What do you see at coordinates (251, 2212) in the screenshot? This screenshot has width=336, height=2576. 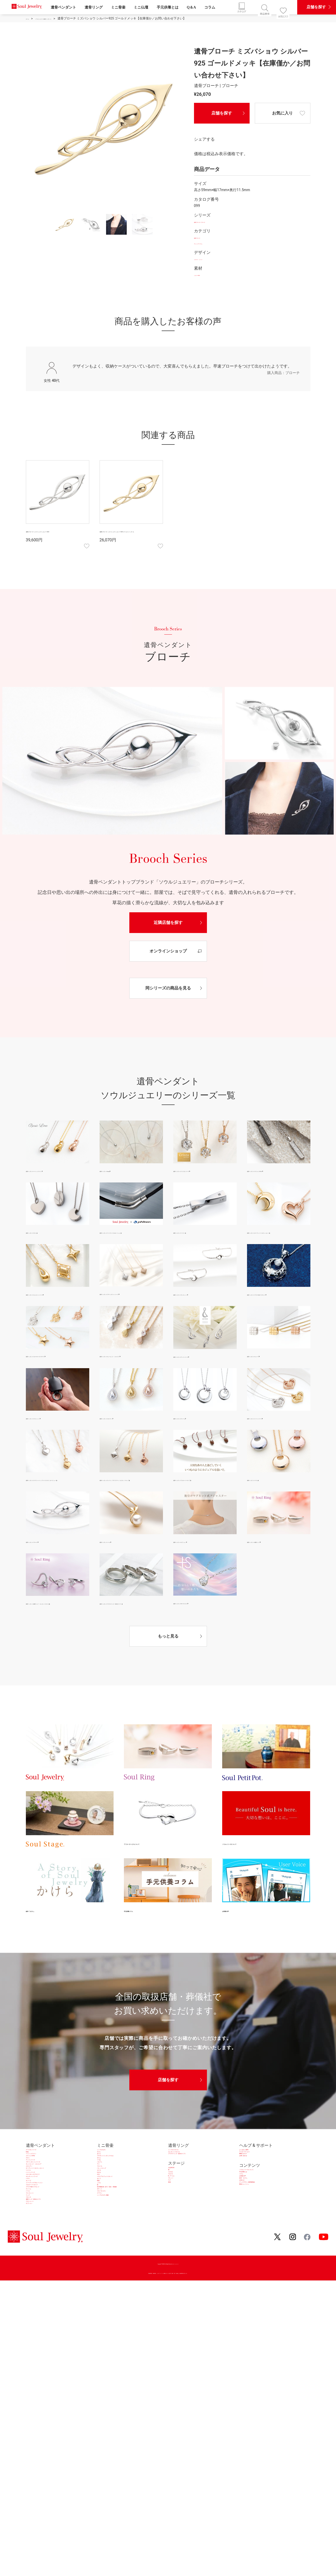 I see `お問い合わせ` at bounding box center [251, 2212].